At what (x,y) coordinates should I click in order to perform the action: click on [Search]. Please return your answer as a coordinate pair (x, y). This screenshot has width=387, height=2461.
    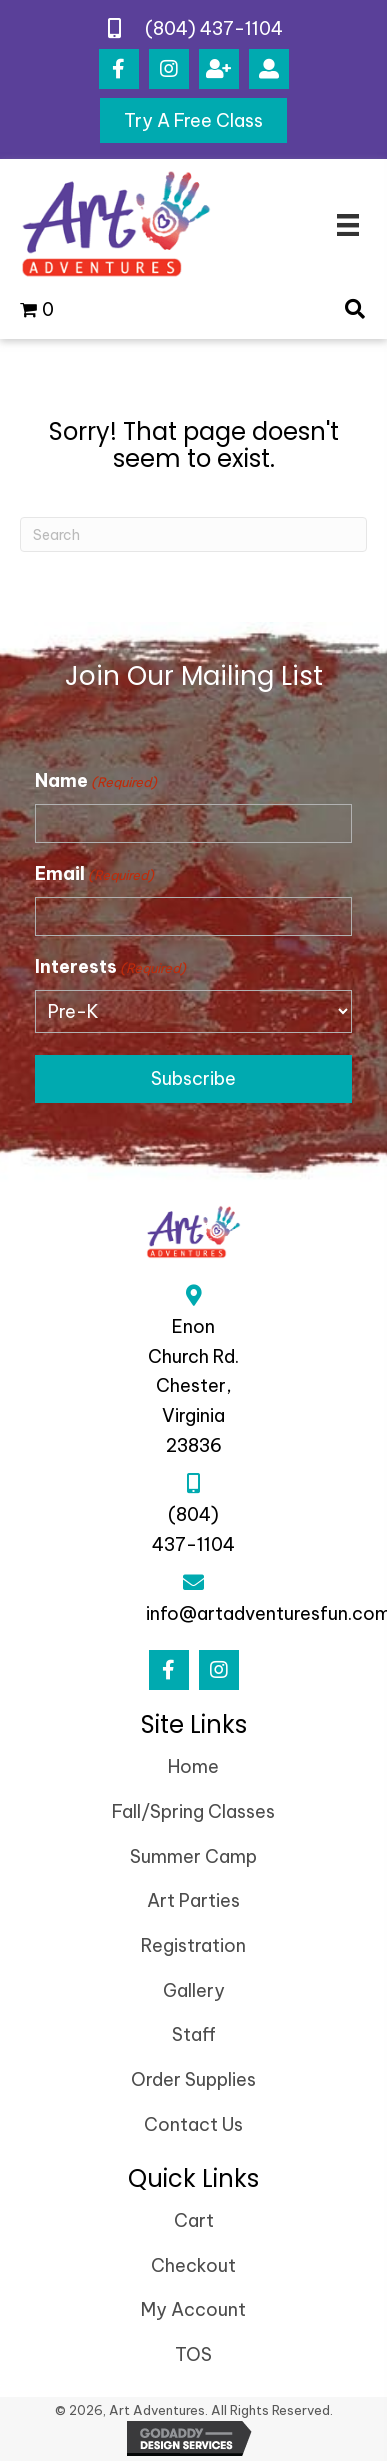
    Looking at the image, I should click on (193, 534).